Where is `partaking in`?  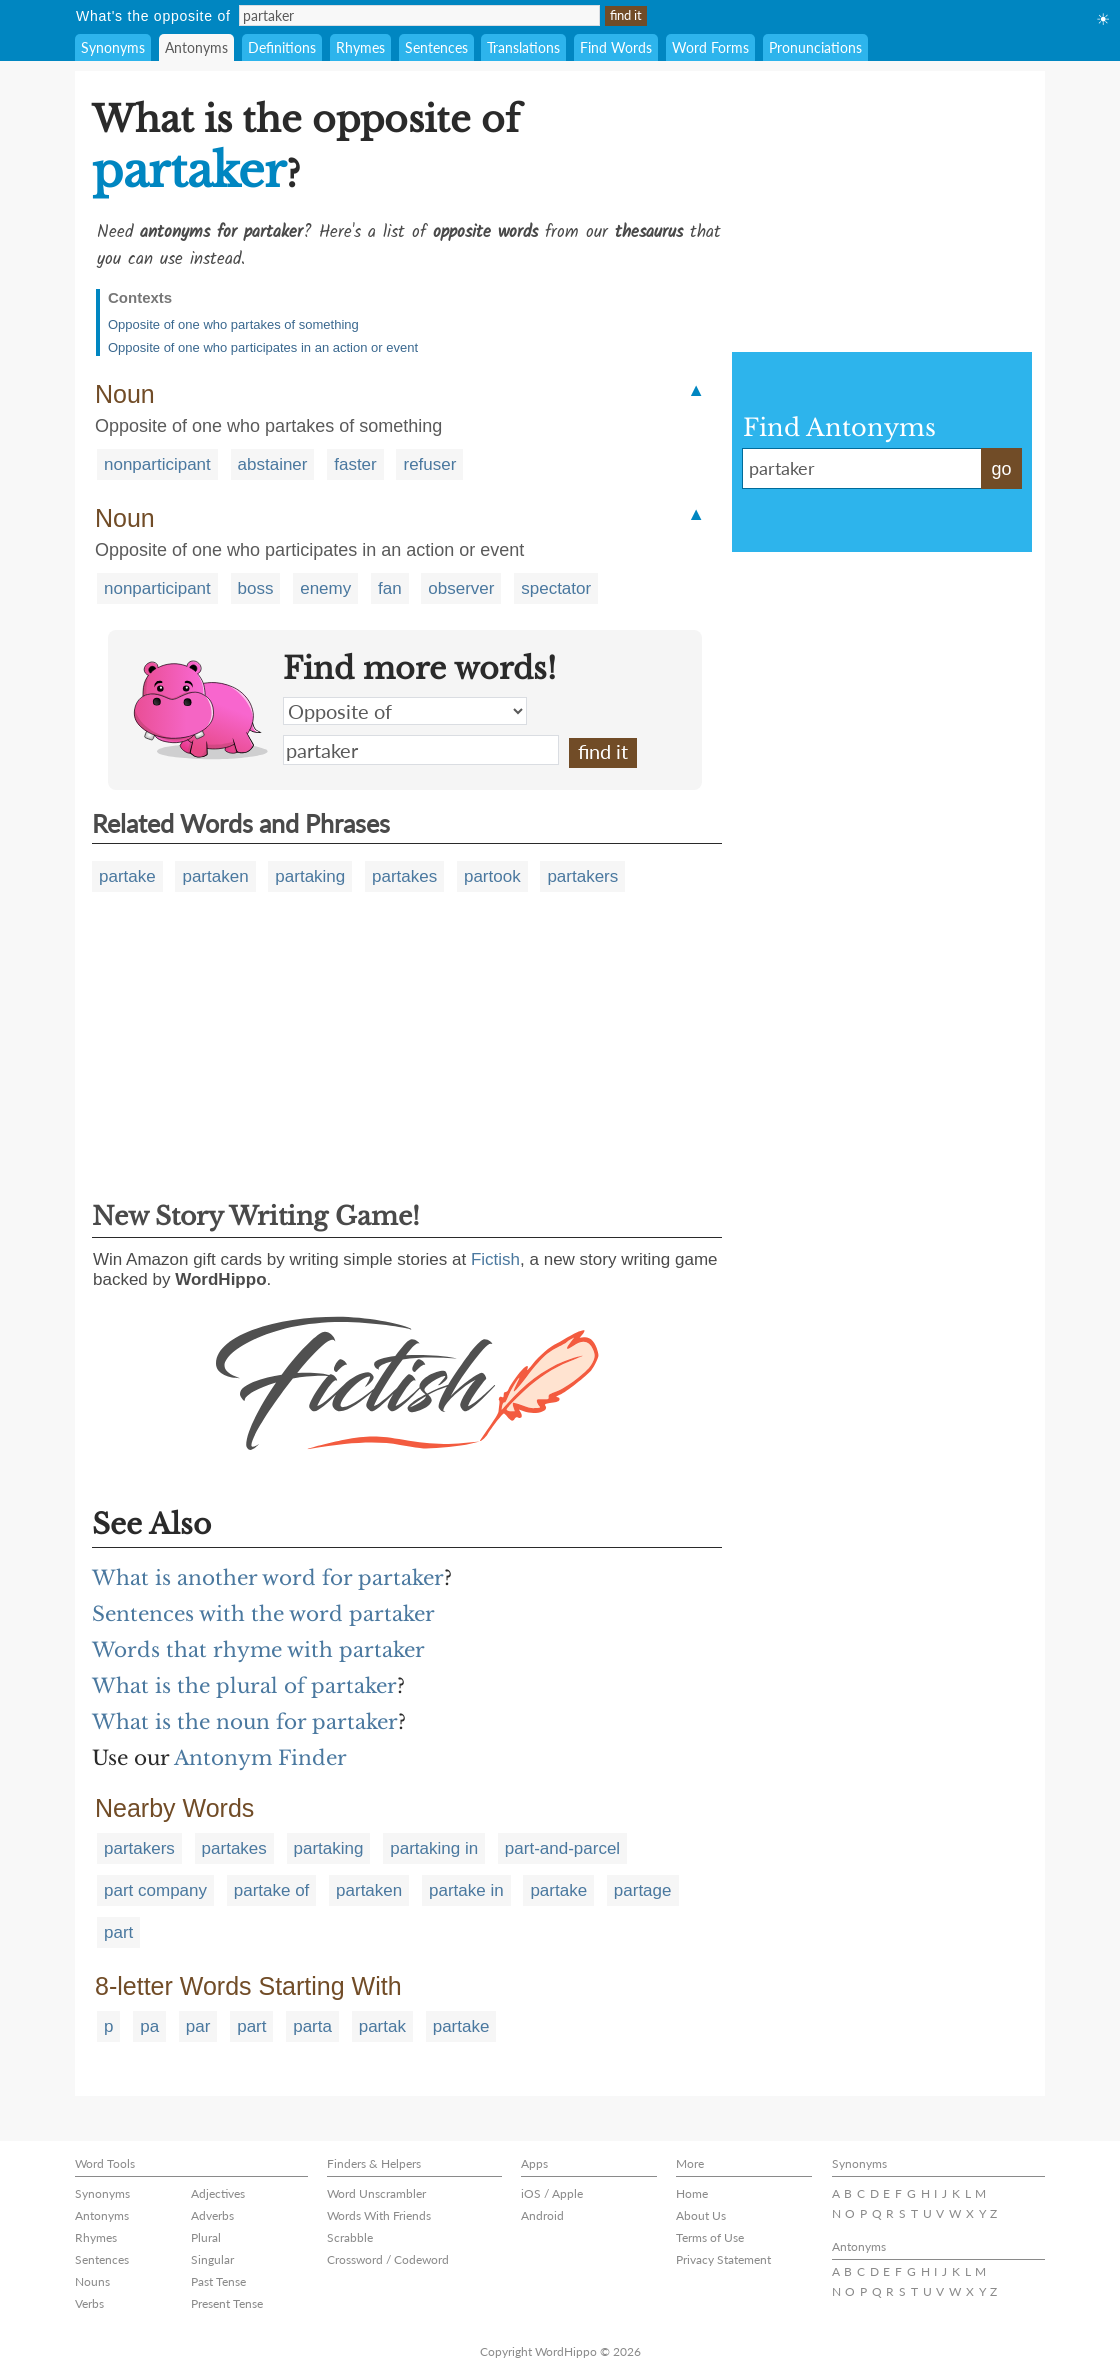
partaking in is located at coordinates (434, 1848).